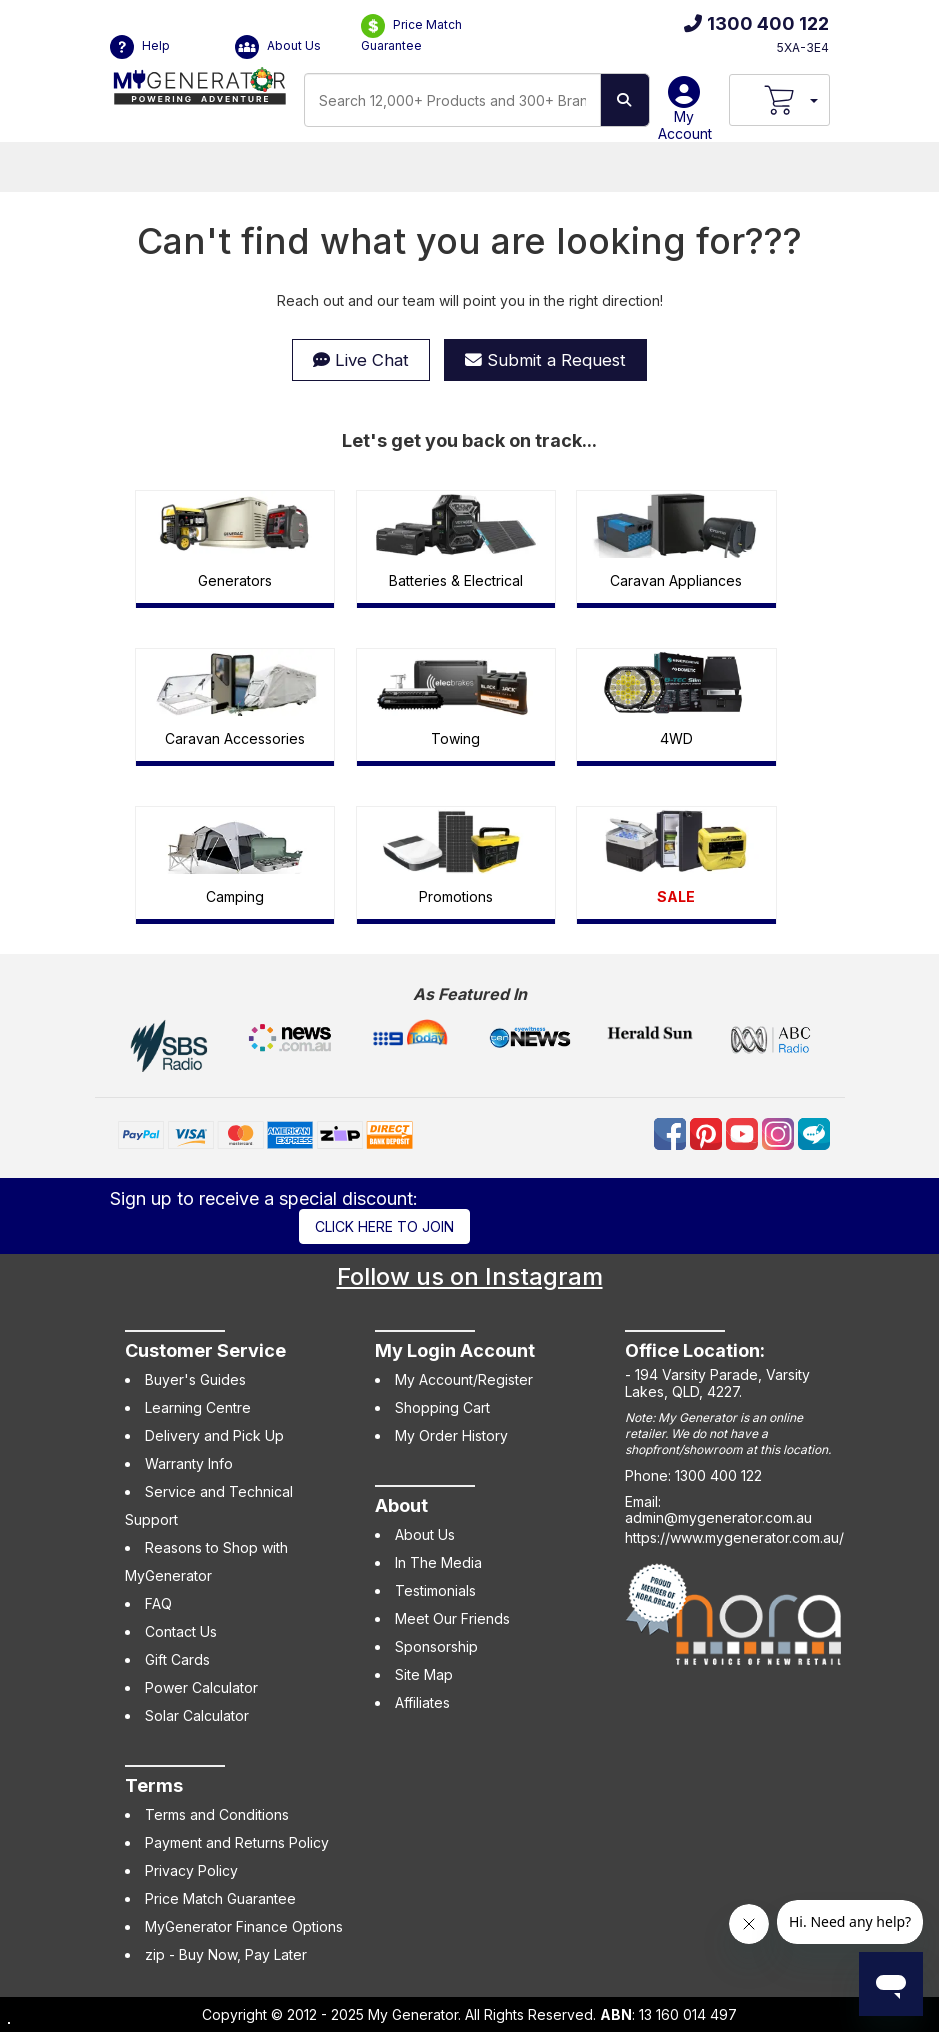 This screenshot has width=939, height=2032. What do you see at coordinates (205, 1350) in the screenshot?
I see `Customer Service` at bounding box center [205, 1350].